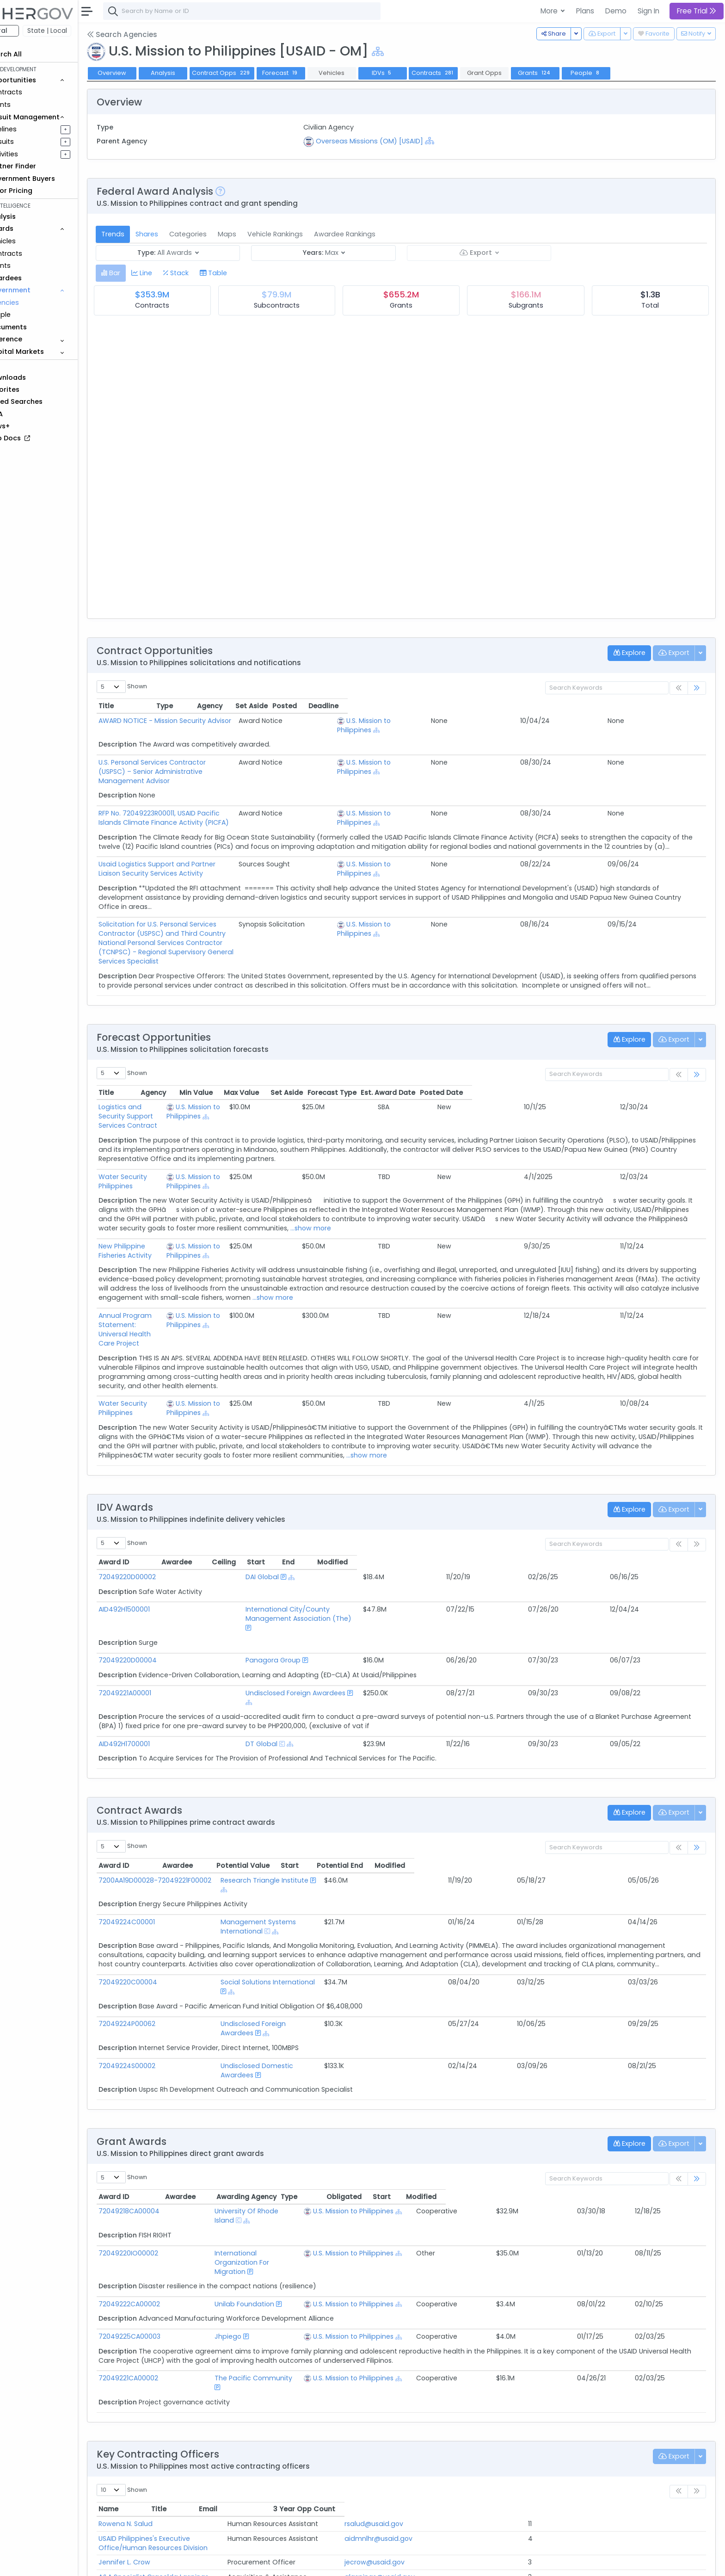 The height and width of the screenshot is (2576, 725). Describe the element at coordinates (561, 2390) in the screenshot. I see `aidmnlhr@usaid.gov` at that location.